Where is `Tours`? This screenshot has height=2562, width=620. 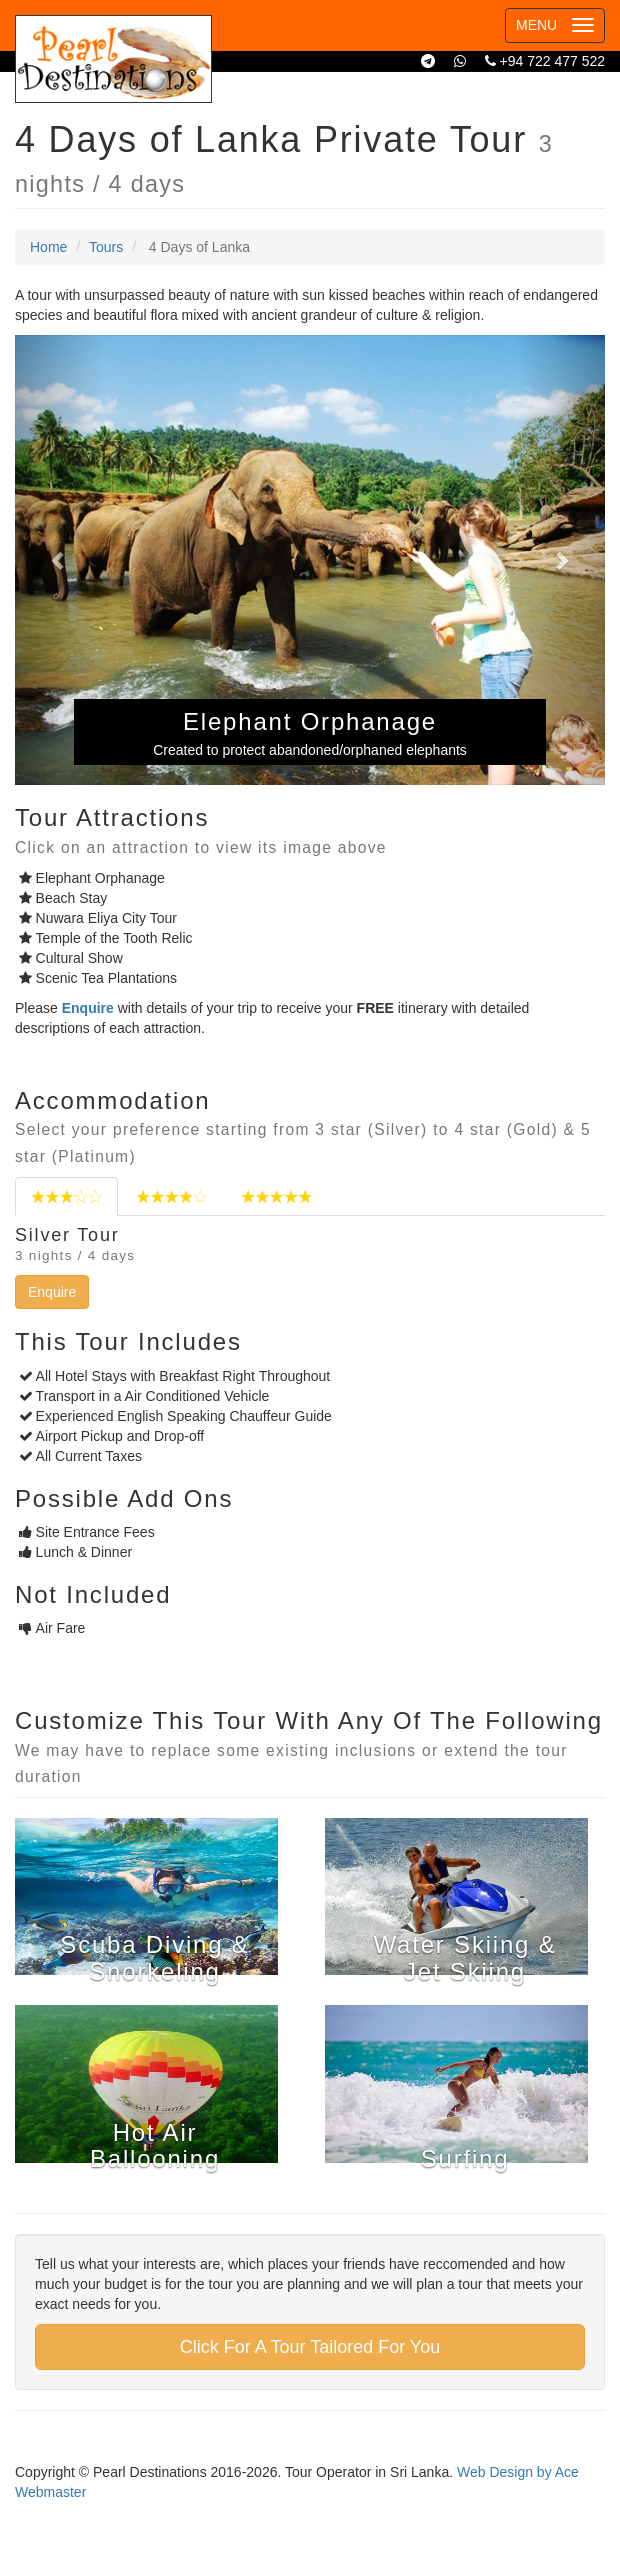 Tours is located at coordinates (106, 247).